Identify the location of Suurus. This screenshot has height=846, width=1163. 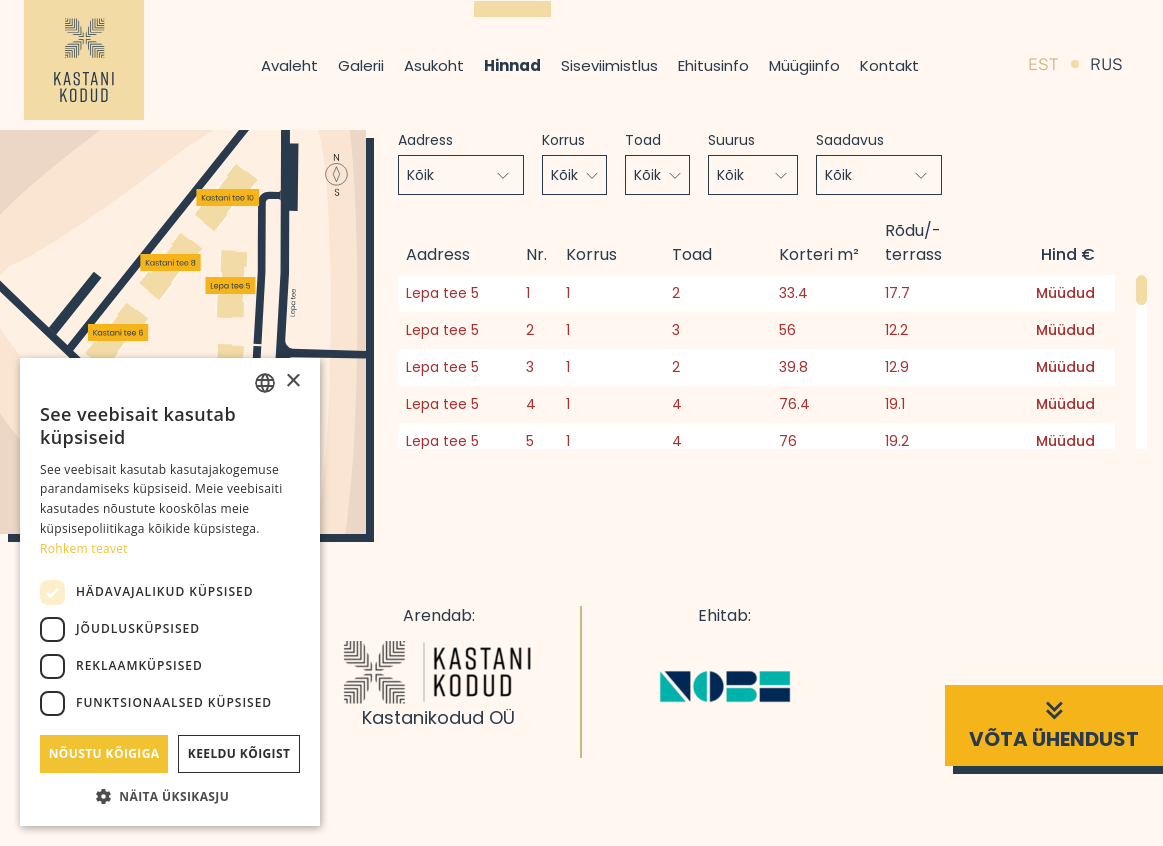
(731, 140).